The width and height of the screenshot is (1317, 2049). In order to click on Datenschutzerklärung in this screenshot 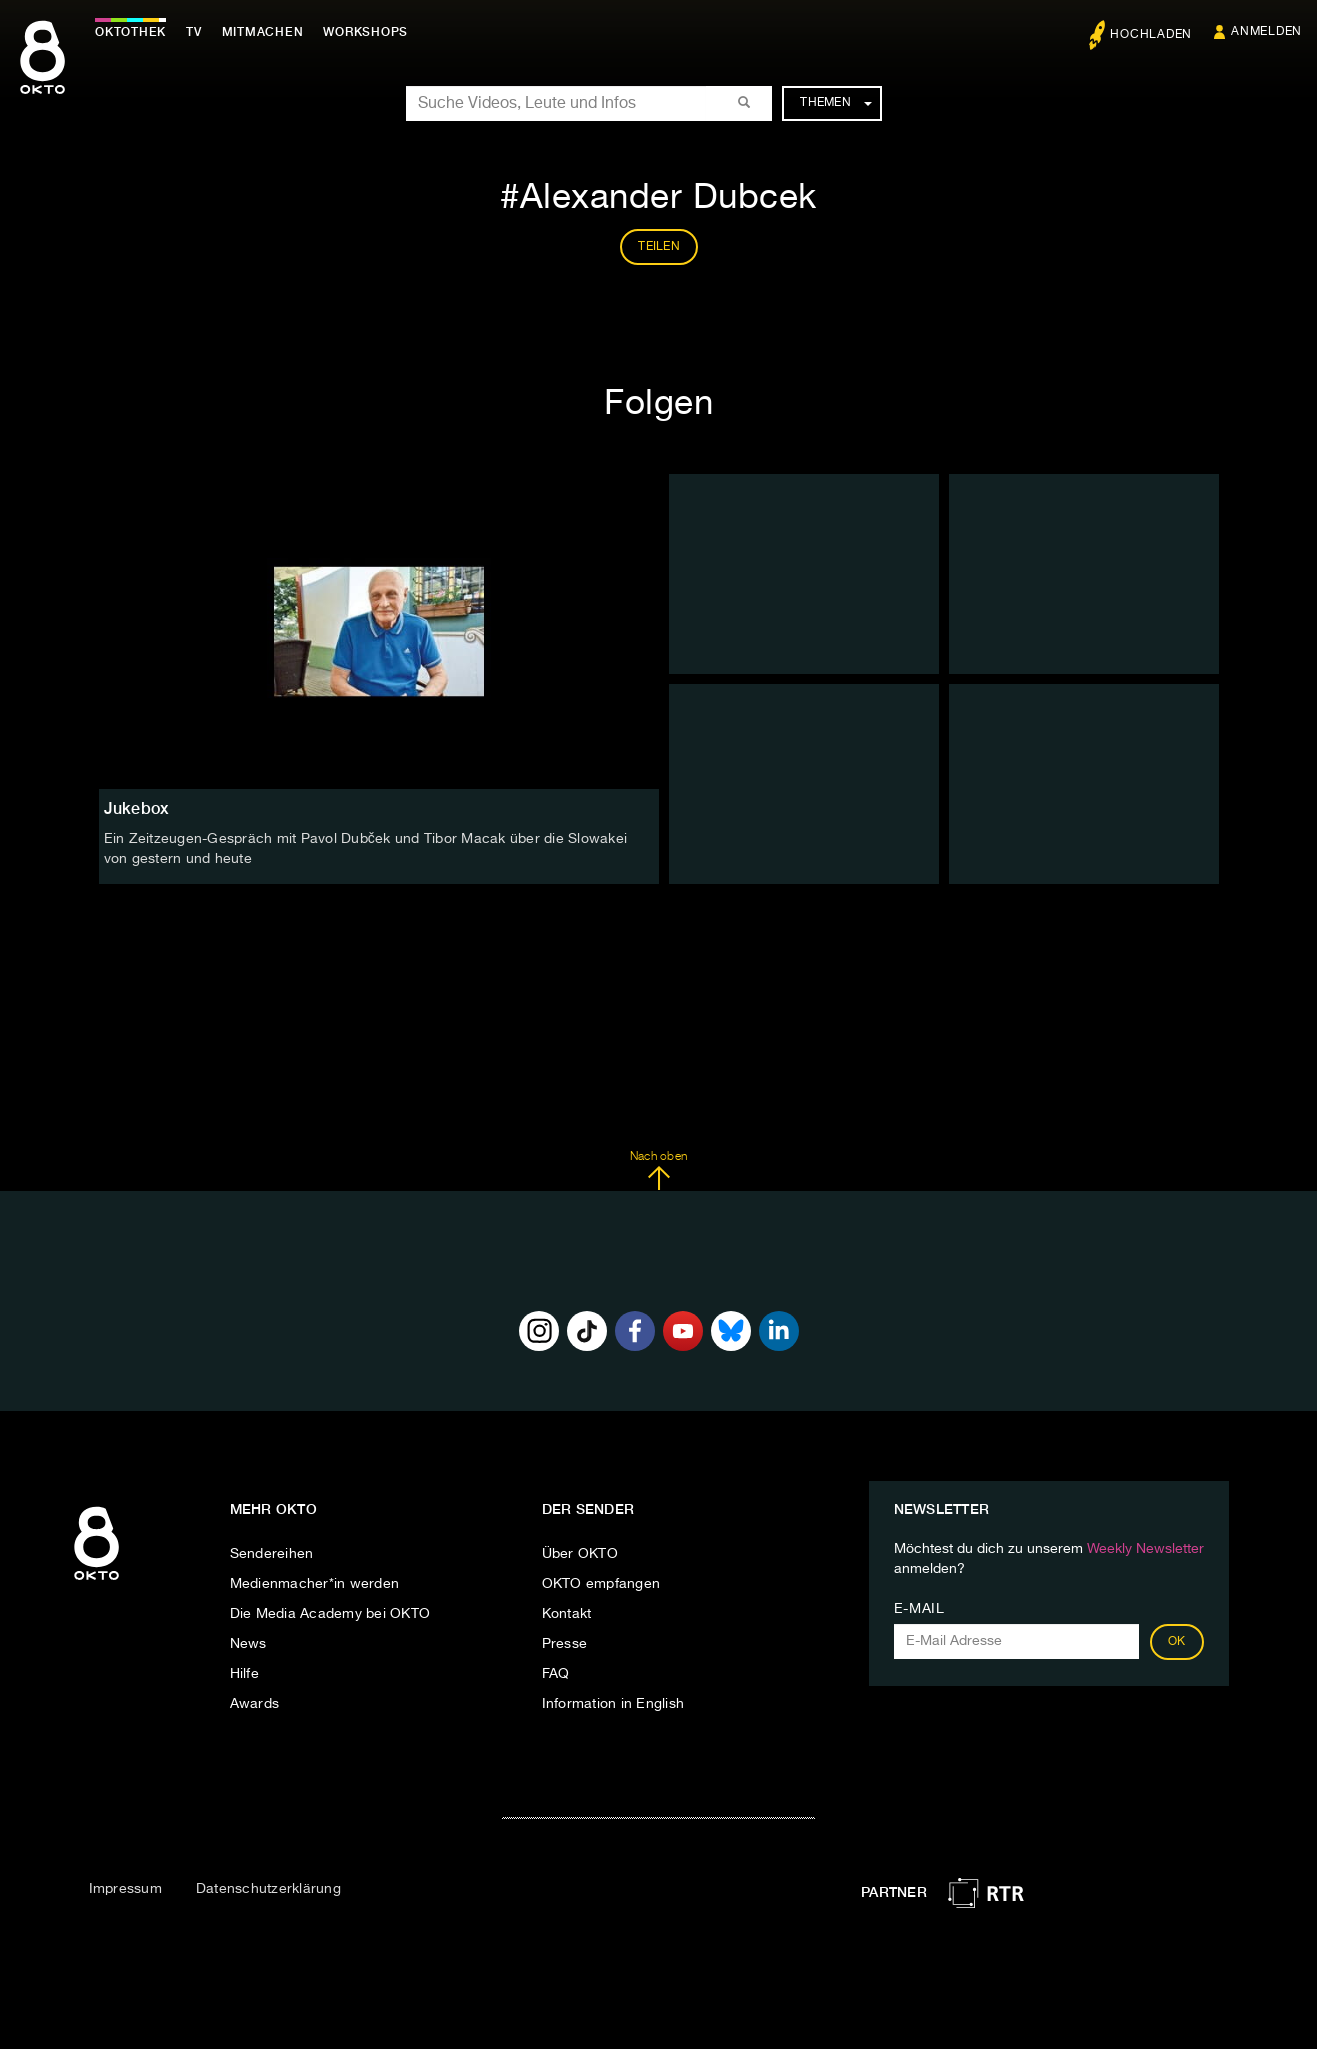, I will do `click(268, 1889)`.